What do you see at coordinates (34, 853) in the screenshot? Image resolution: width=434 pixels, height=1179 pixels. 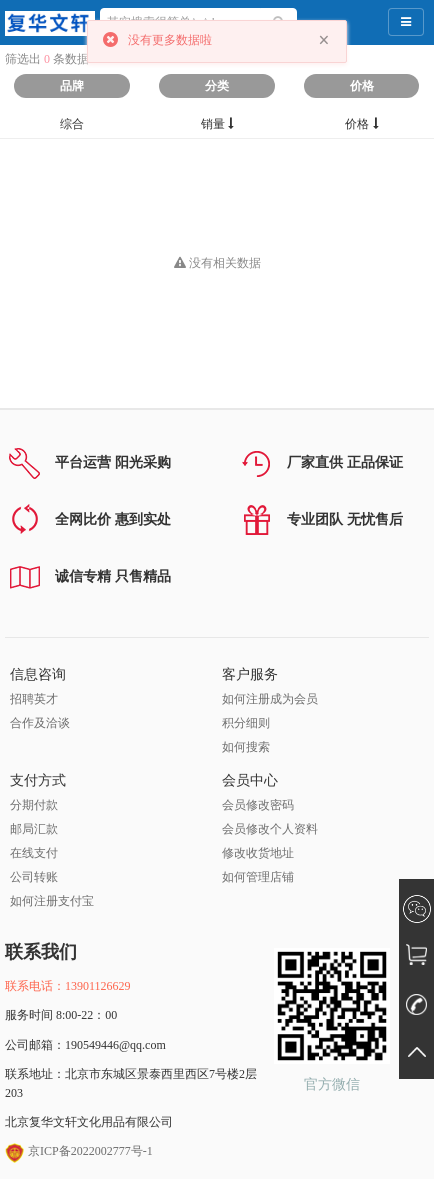 I see `在线支付` at bounding box center [34, 853].